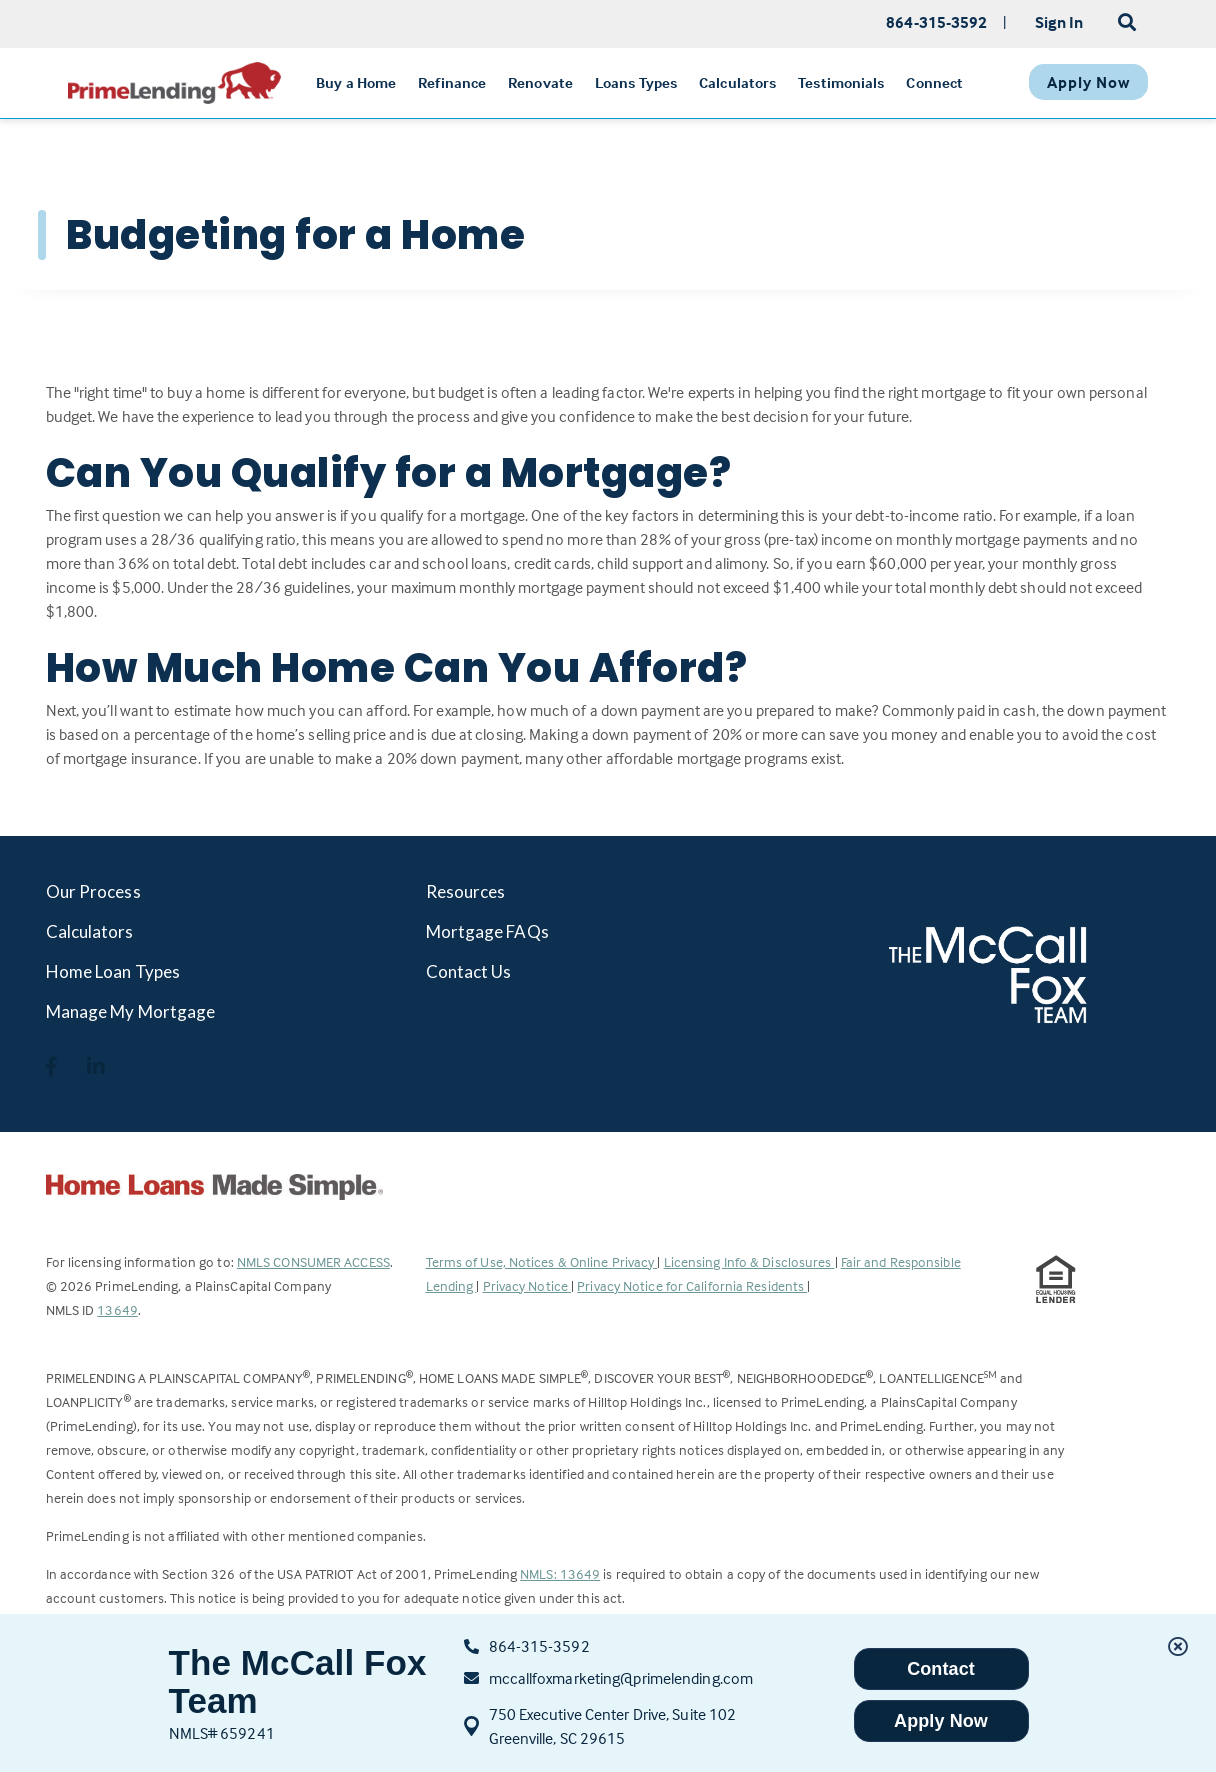  Describe the element at coordinates (113, 971) in the screenshot. I see `Home Loan Types` at that location.